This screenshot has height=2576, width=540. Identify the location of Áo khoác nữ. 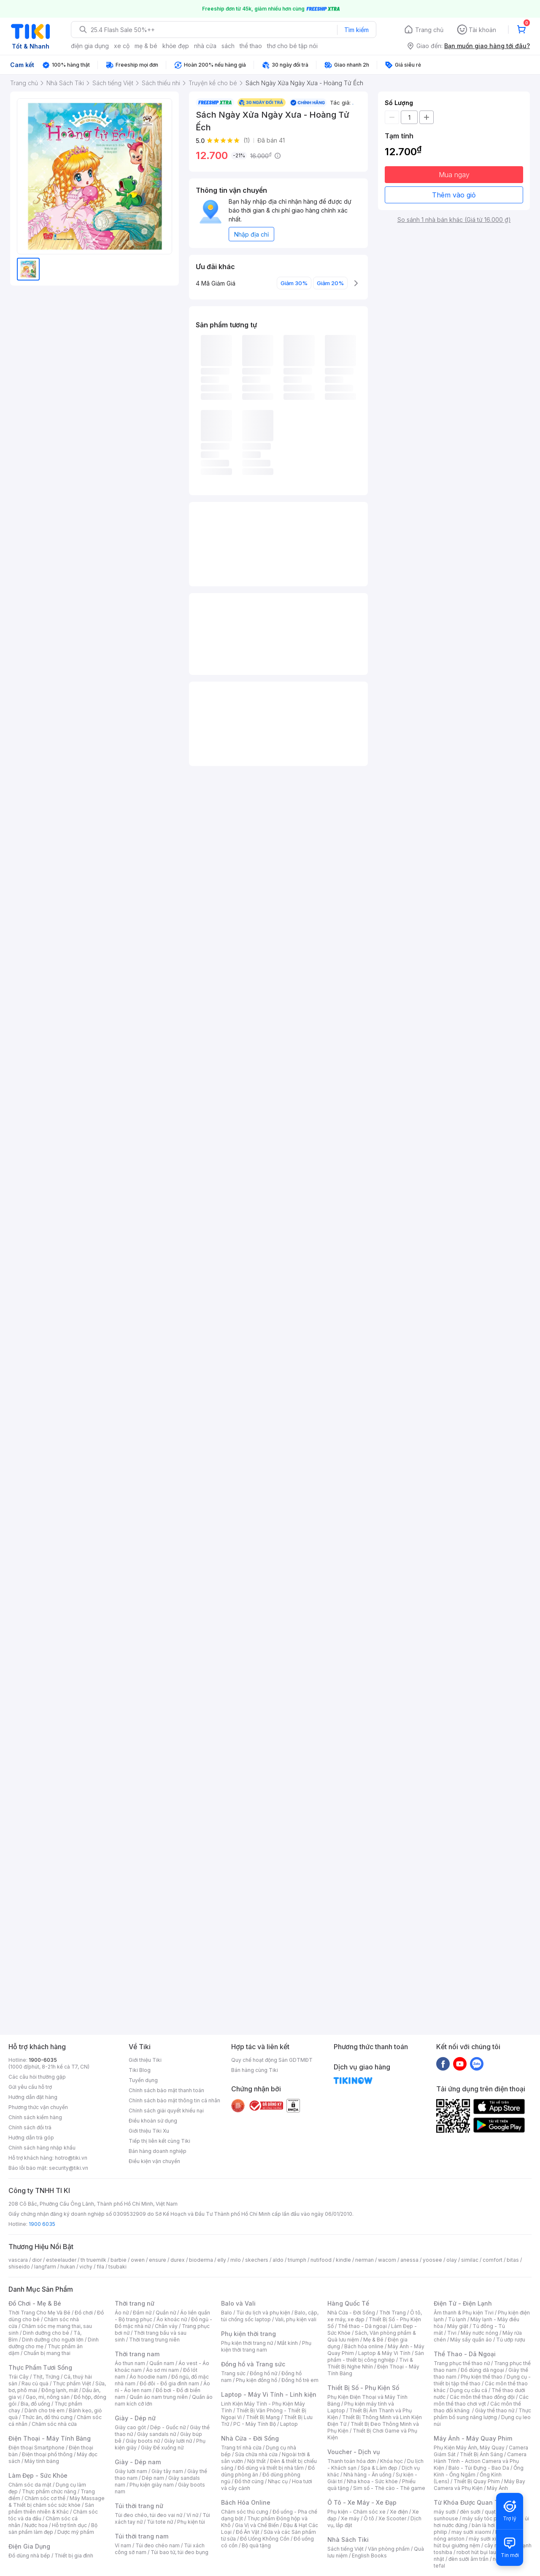
(172, 2319).